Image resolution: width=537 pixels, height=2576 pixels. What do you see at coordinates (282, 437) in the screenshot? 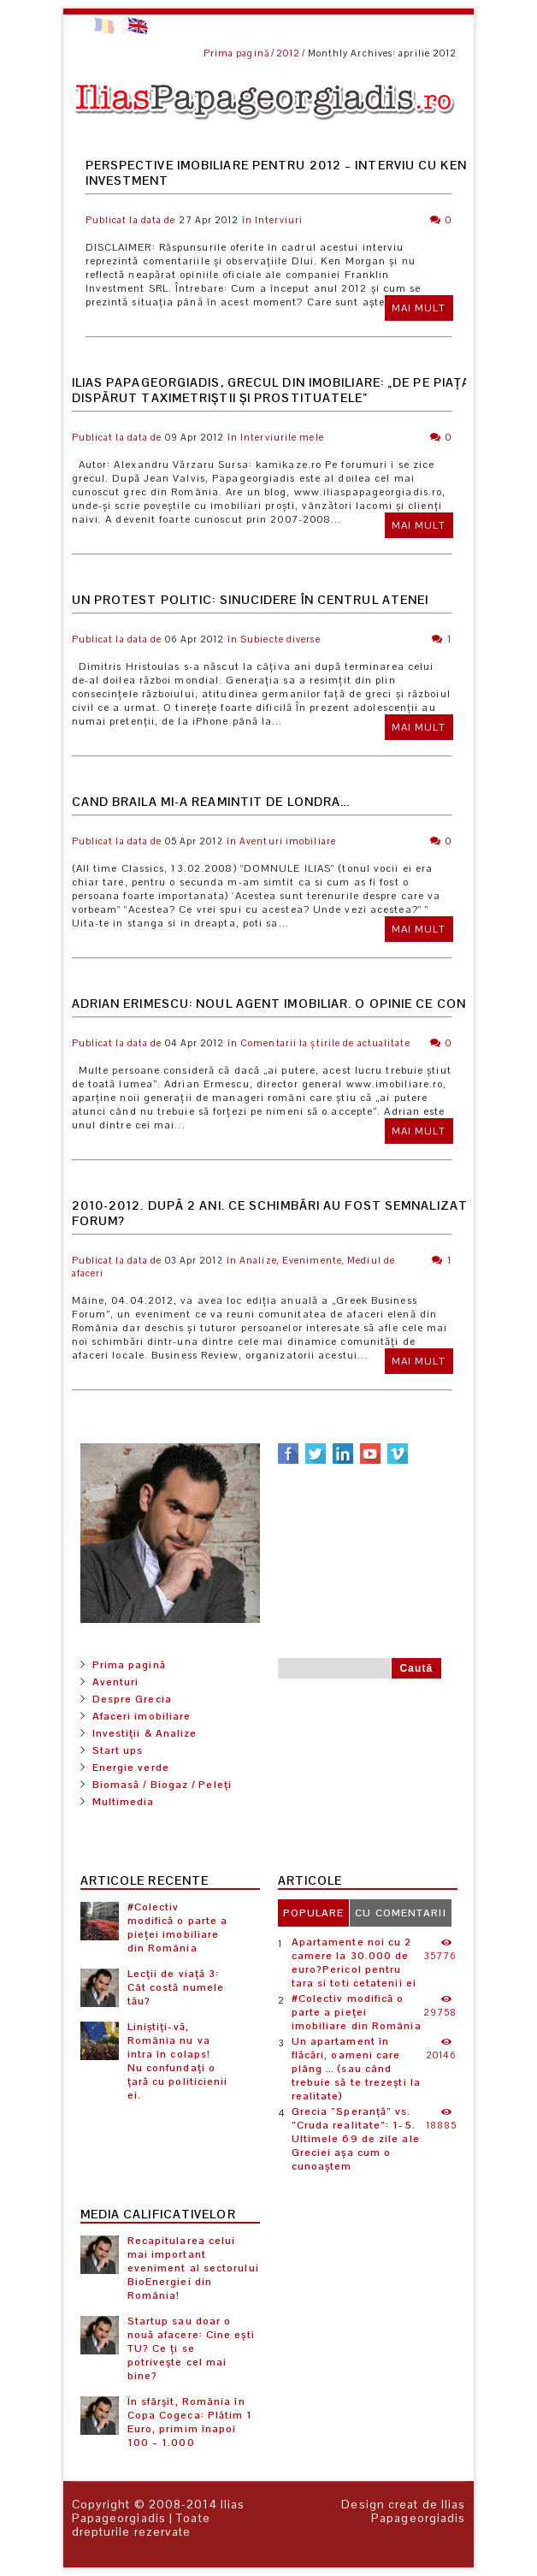
I see `Interviurile mele` at bounding box center [282, 437].